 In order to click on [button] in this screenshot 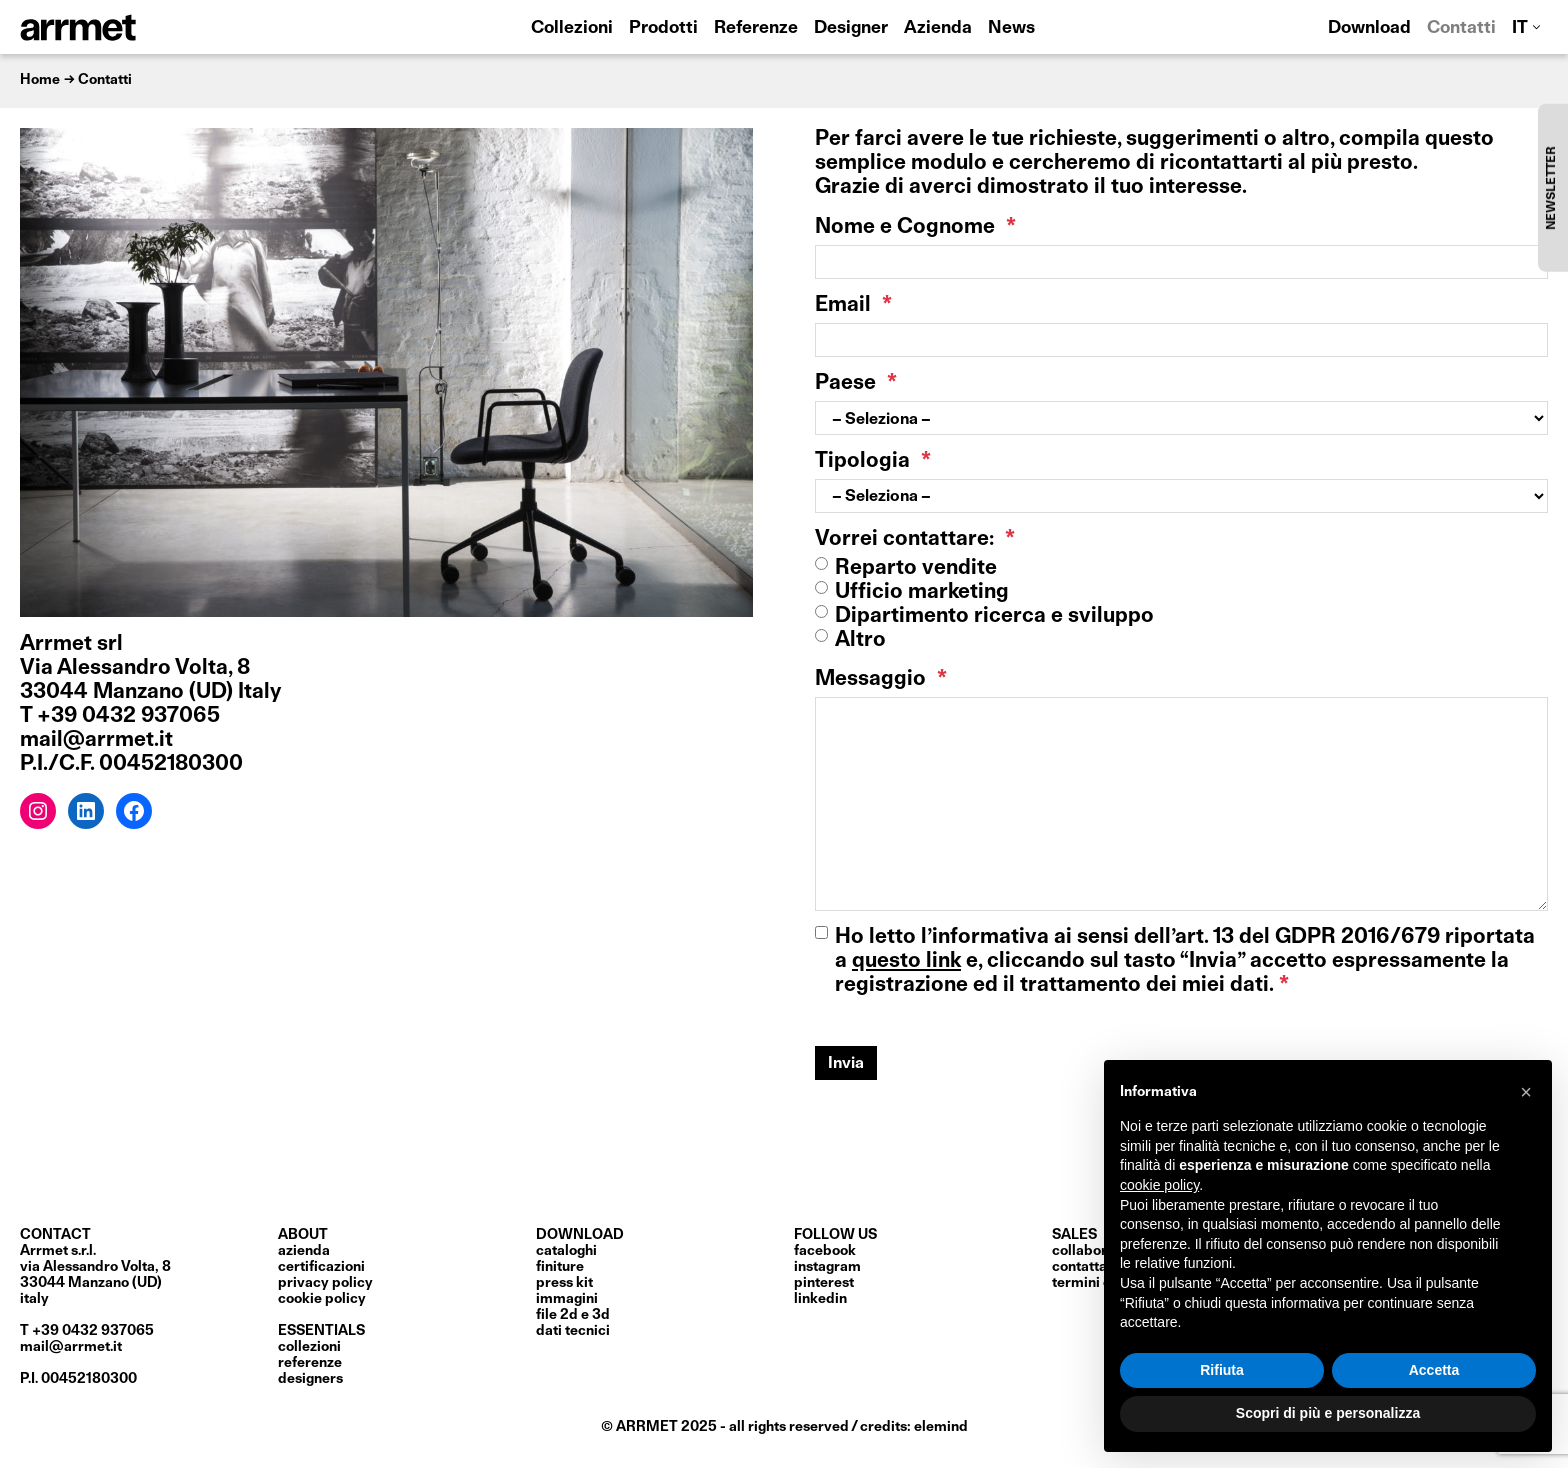, I will do `click(1526, 1092)`.